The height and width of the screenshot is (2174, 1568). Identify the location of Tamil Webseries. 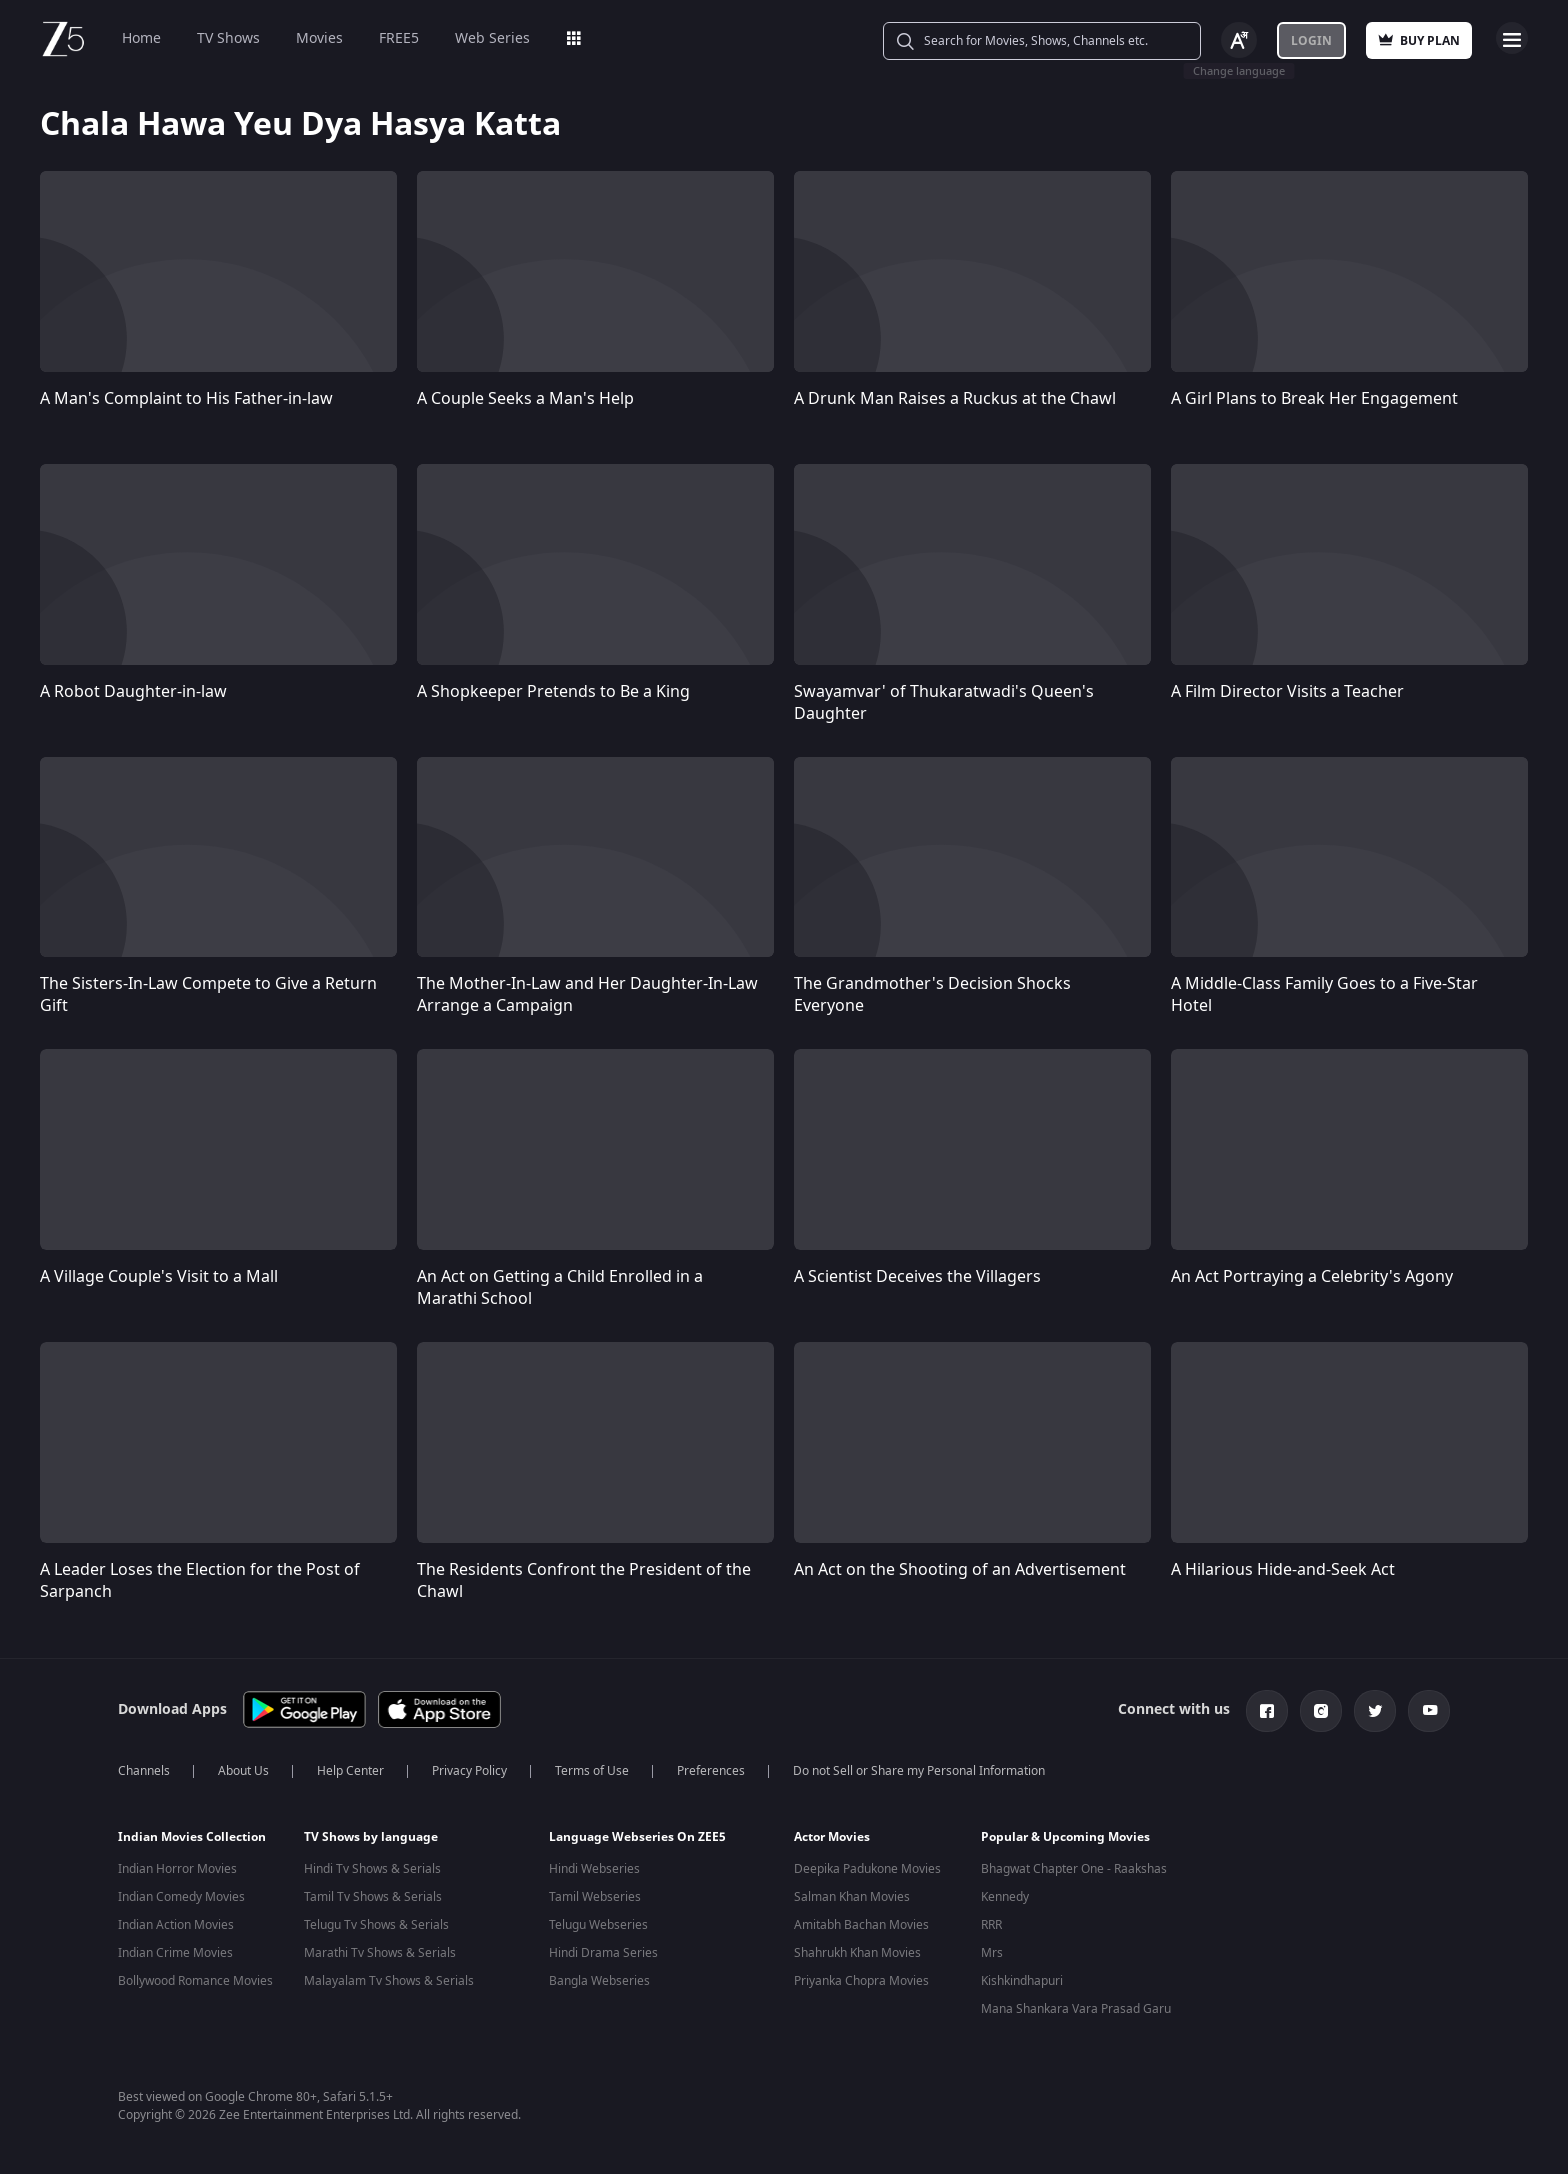
(595, 1897).